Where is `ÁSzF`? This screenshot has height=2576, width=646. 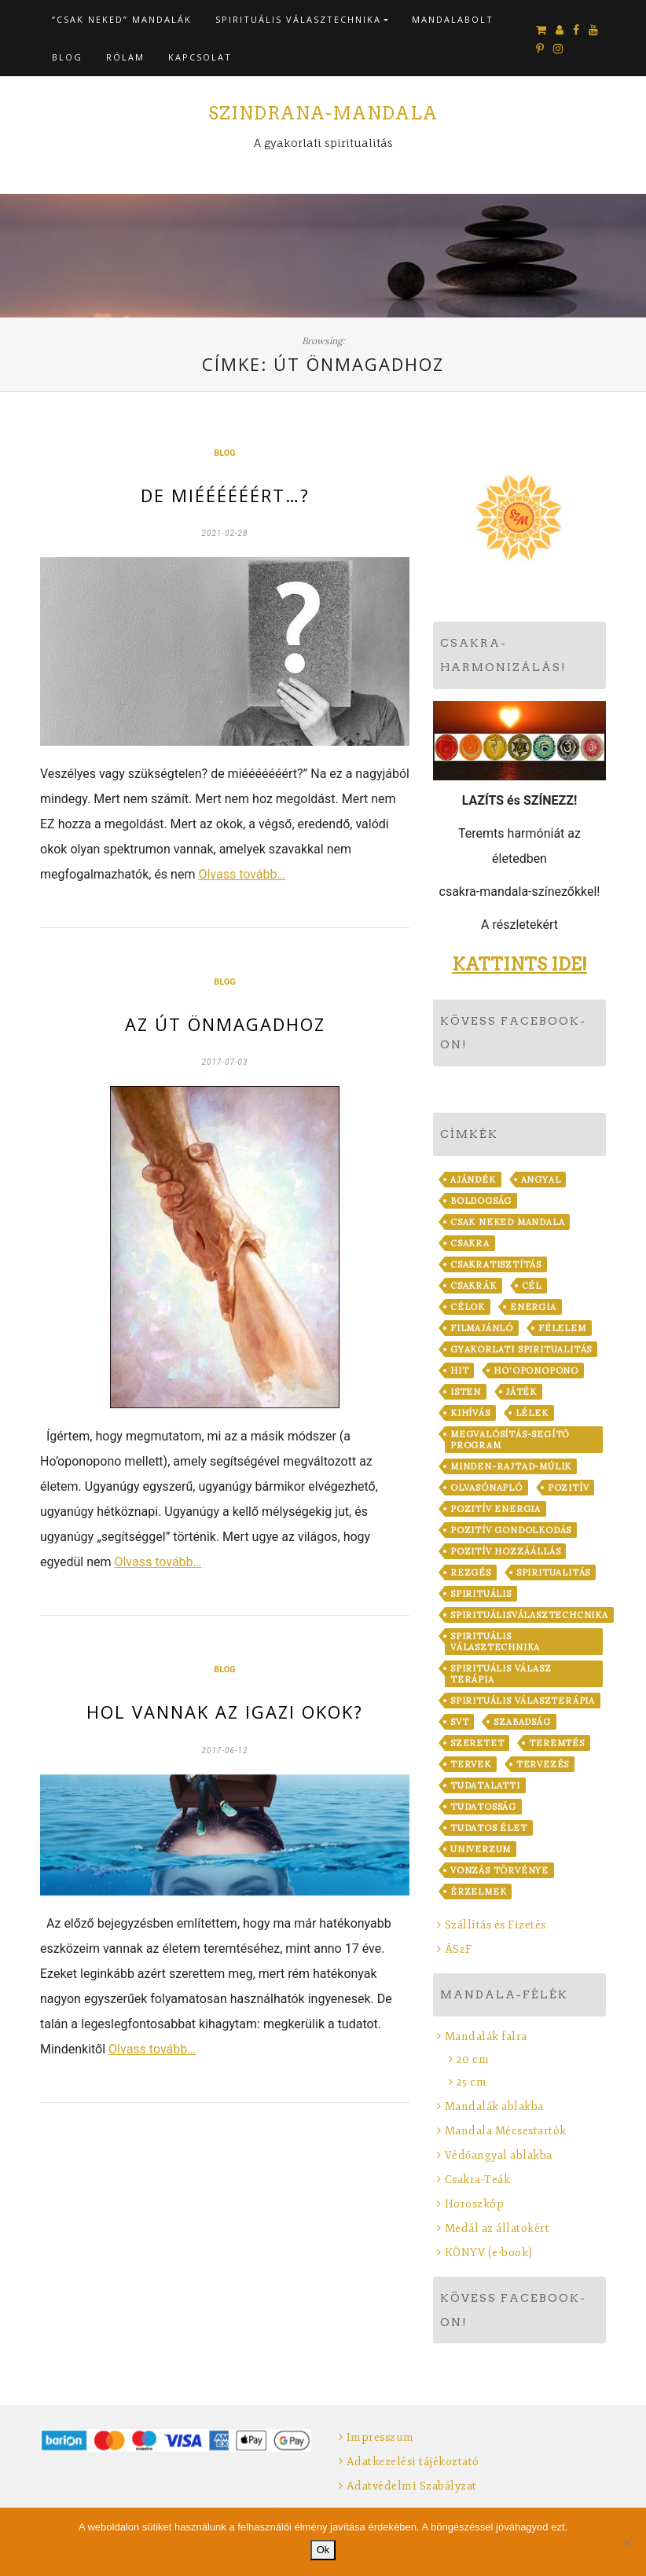 ÁSzF is located at coordinates (458, 1949).